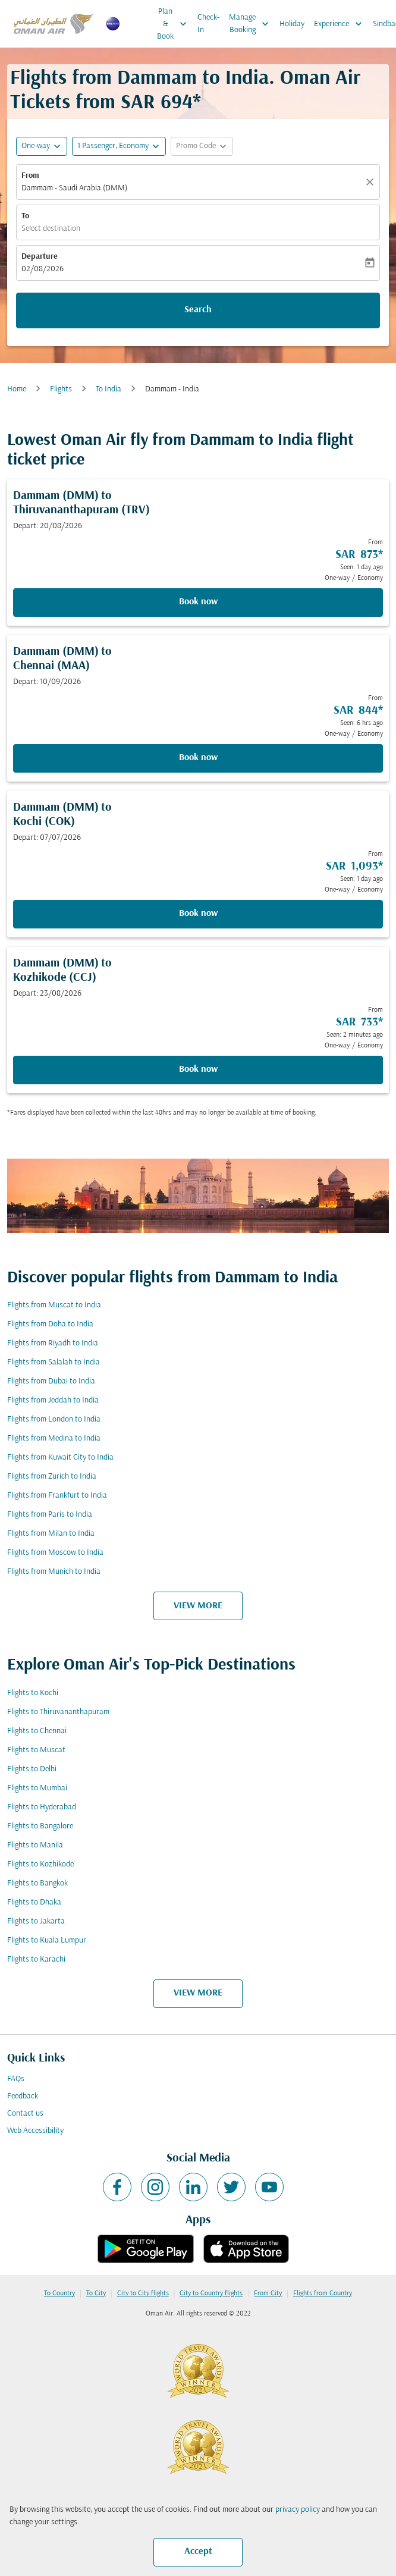  What do you see at coordinates (25, 2113) in the screenshot?
I see `Contact us` at bounding box center [25, 2113].